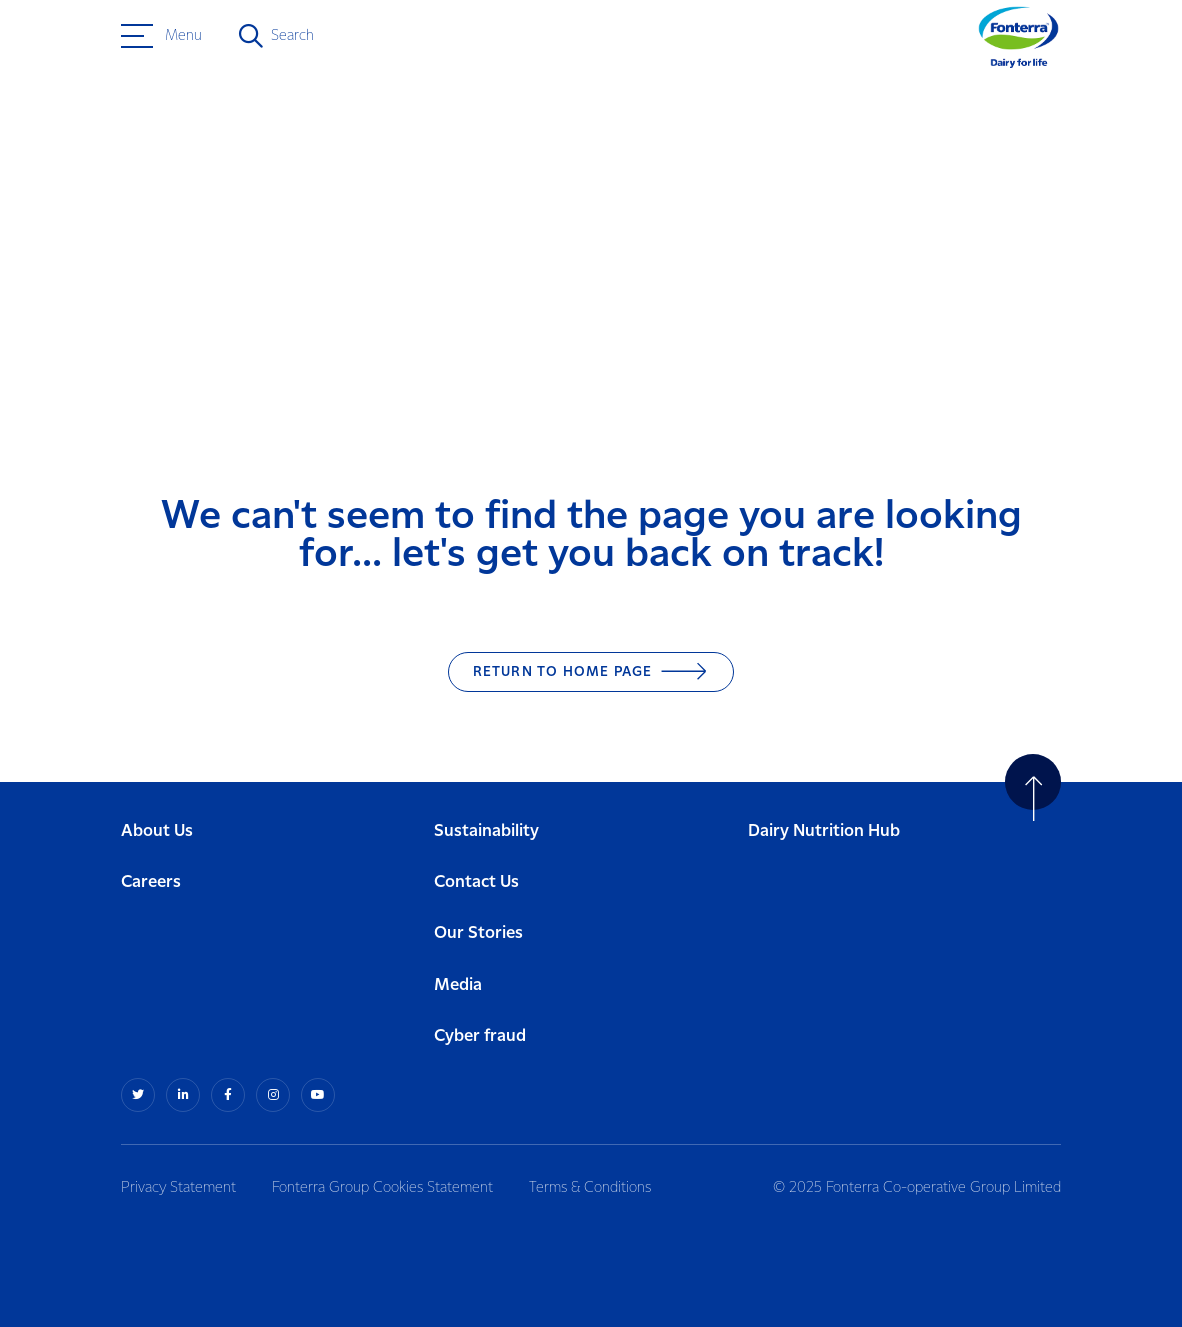 The height and width of the screenshot is (1327, 1182). What do you see at coordinates (458, 985) in the screenshot?
I see `Media` at bounding box center [458, 985].